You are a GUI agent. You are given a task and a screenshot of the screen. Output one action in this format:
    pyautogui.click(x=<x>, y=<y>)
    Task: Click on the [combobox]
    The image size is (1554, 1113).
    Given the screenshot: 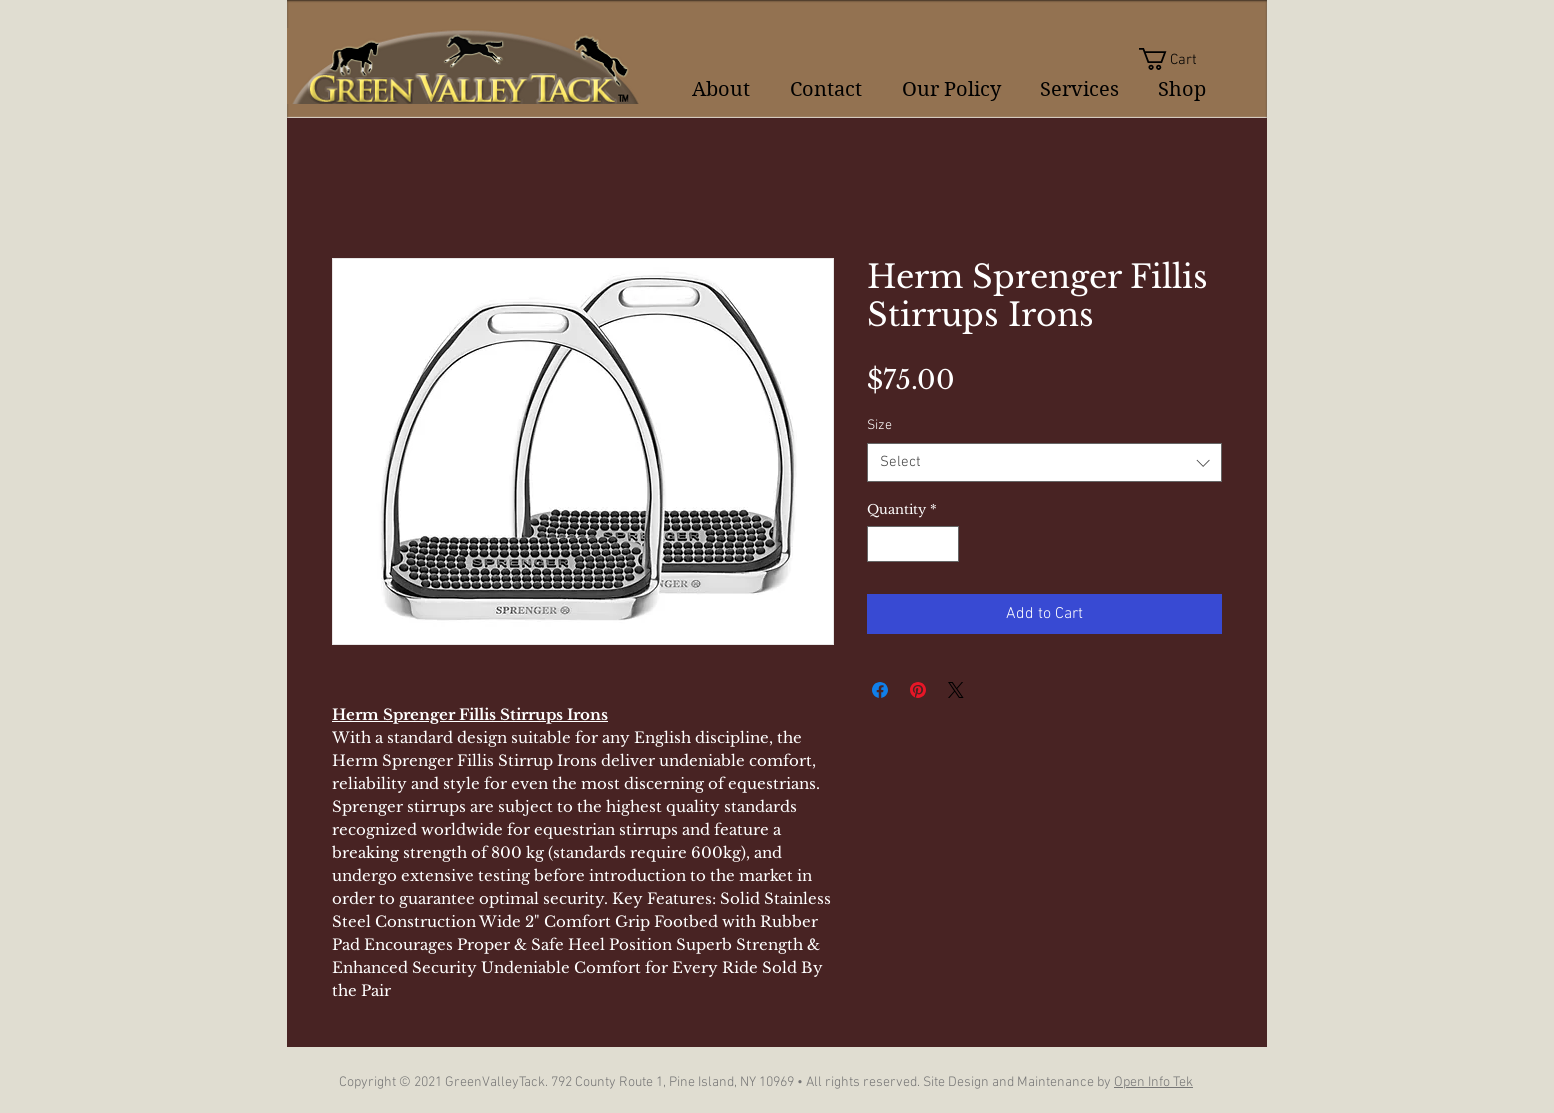 What is the action you would take?
    pyautogui.click(x=1044, y=462)
    